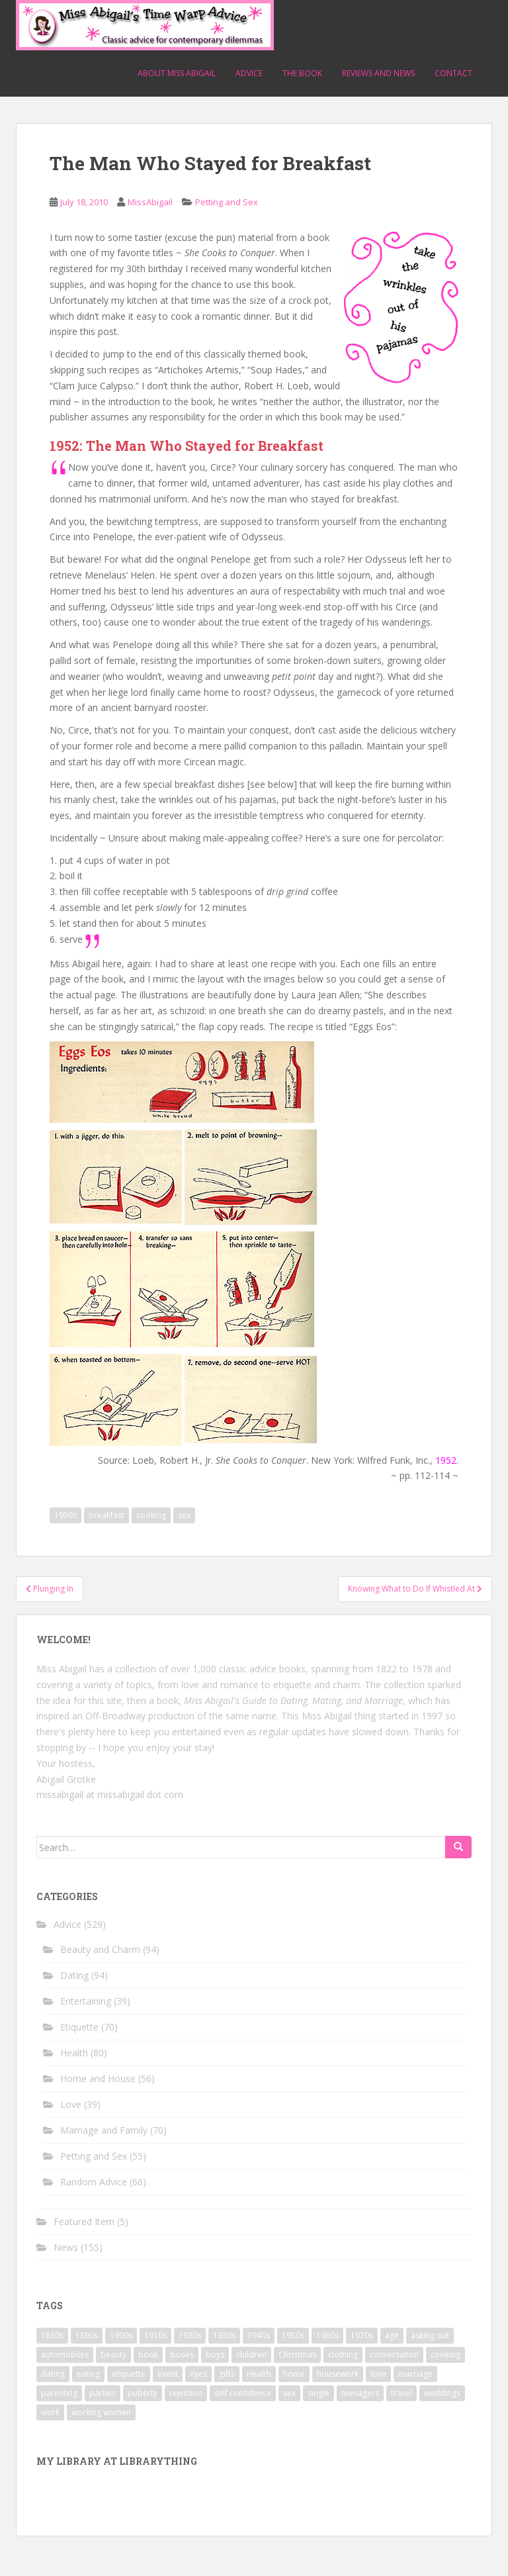 The height and width of the screenshot is (2576, 508). I want to click on asking out [asking out (10 items)], so click(430, 2335).